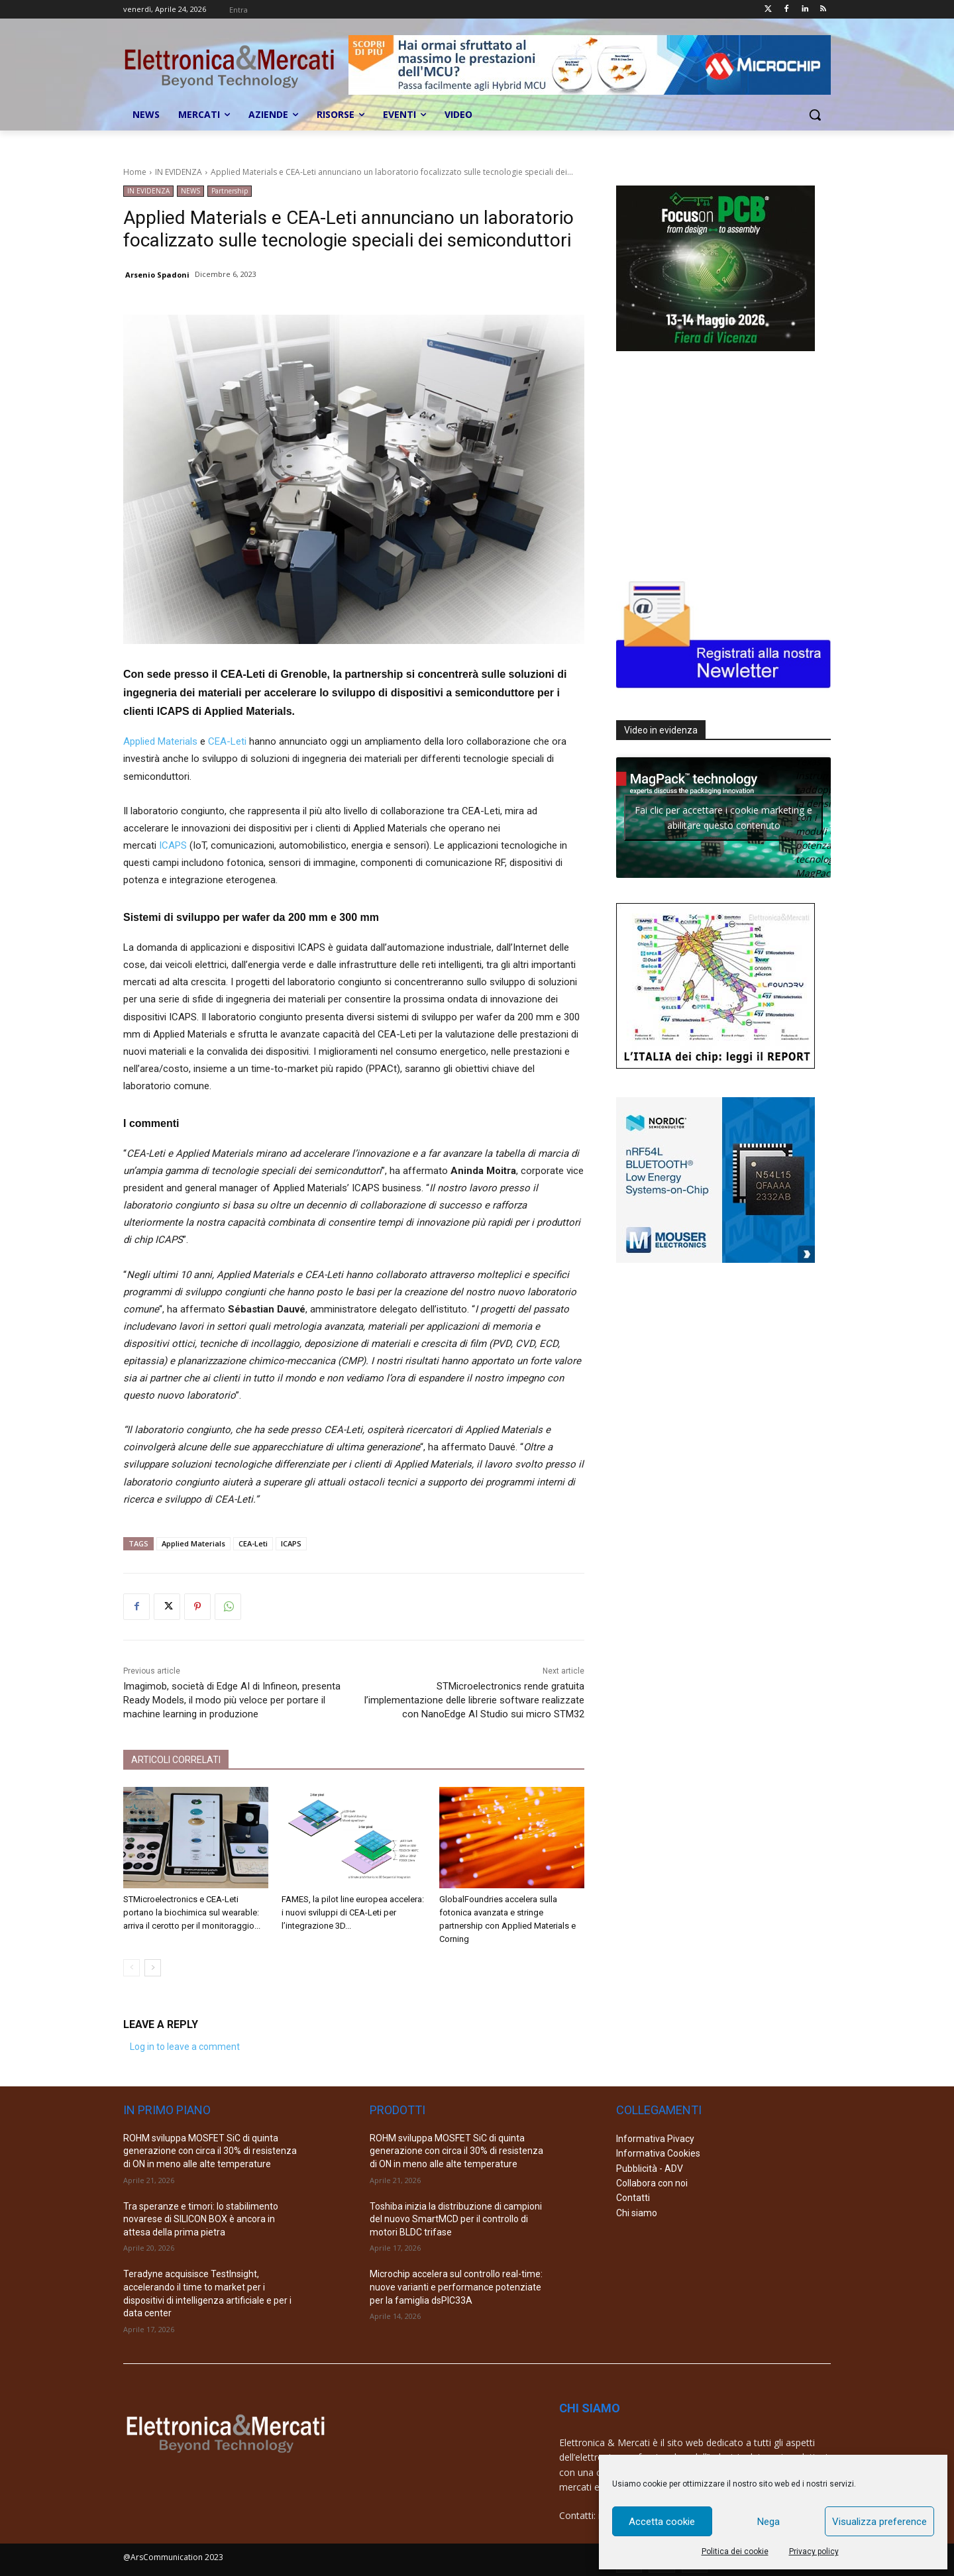 Image resolution: width=954 pixels, height=2576 pixels. What do you see at coordinates (200, 2219) in the screenshot?
I see `Tra speranze e timori: lo stabilimento novarese di SILICON BOX è ancora in attesa della prima pietra` at bounding box center [200, 2219].